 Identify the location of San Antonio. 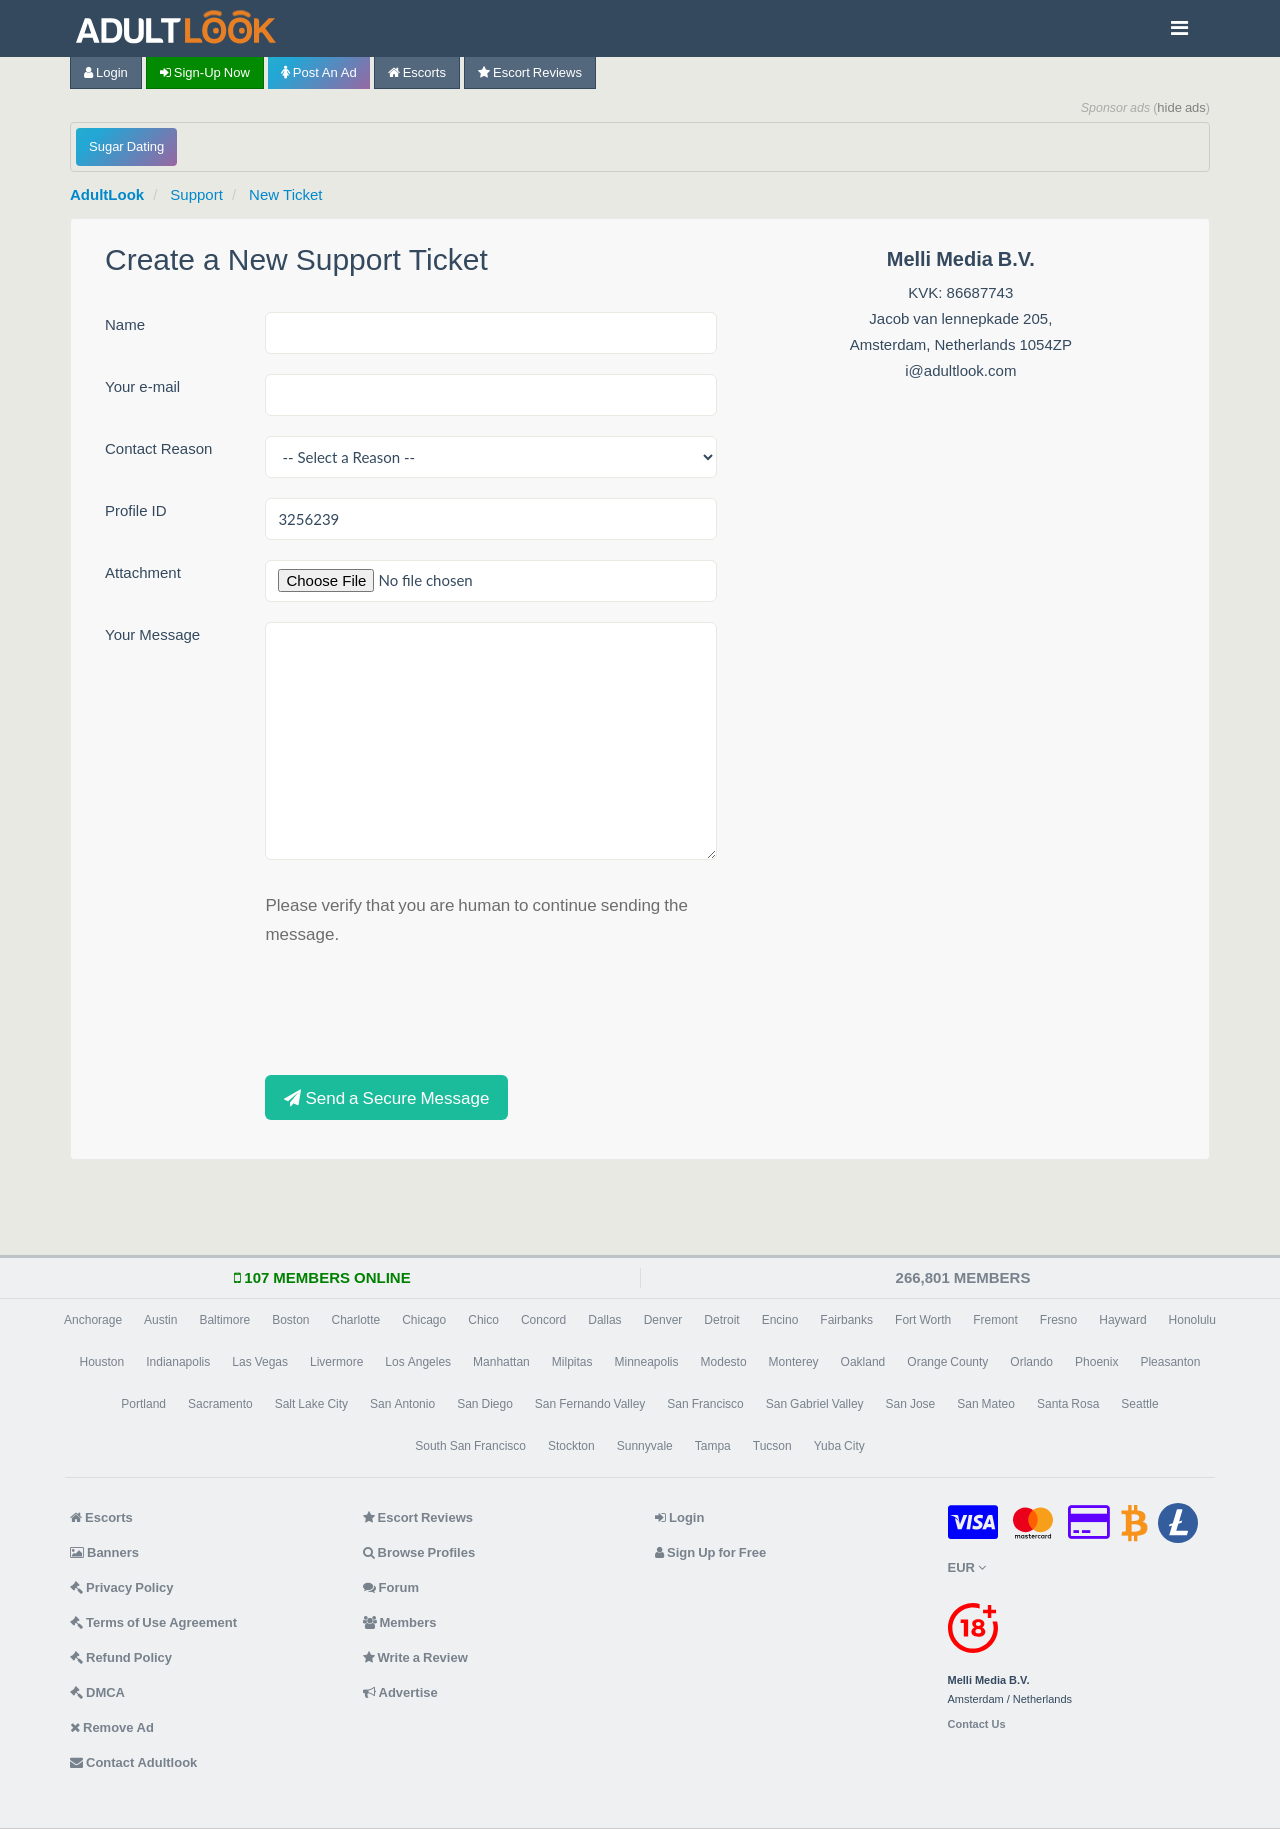
(402, 1404).